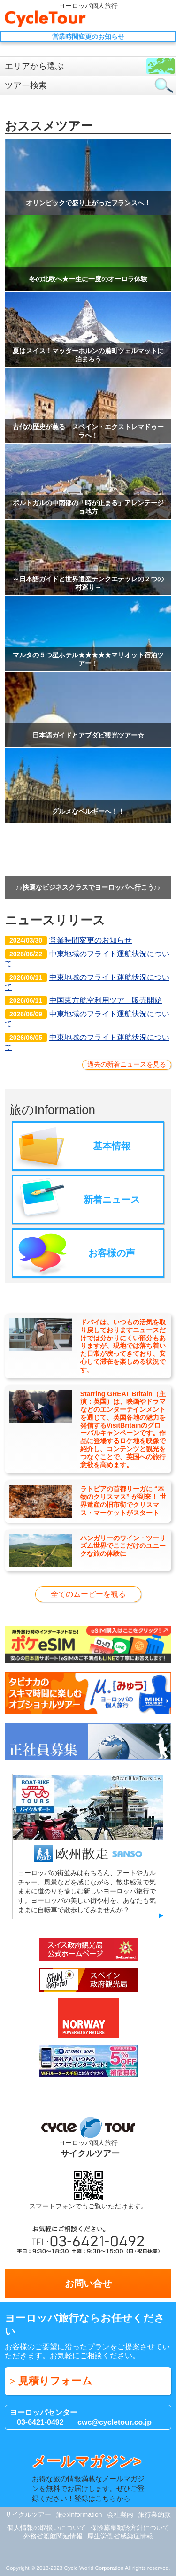 This screenshot has height=2576, width=176. What do you see at coordinates (53, 2536) in the screenshot?
I see `外務省渡航関連情報` at bounding box center [53, 2536].